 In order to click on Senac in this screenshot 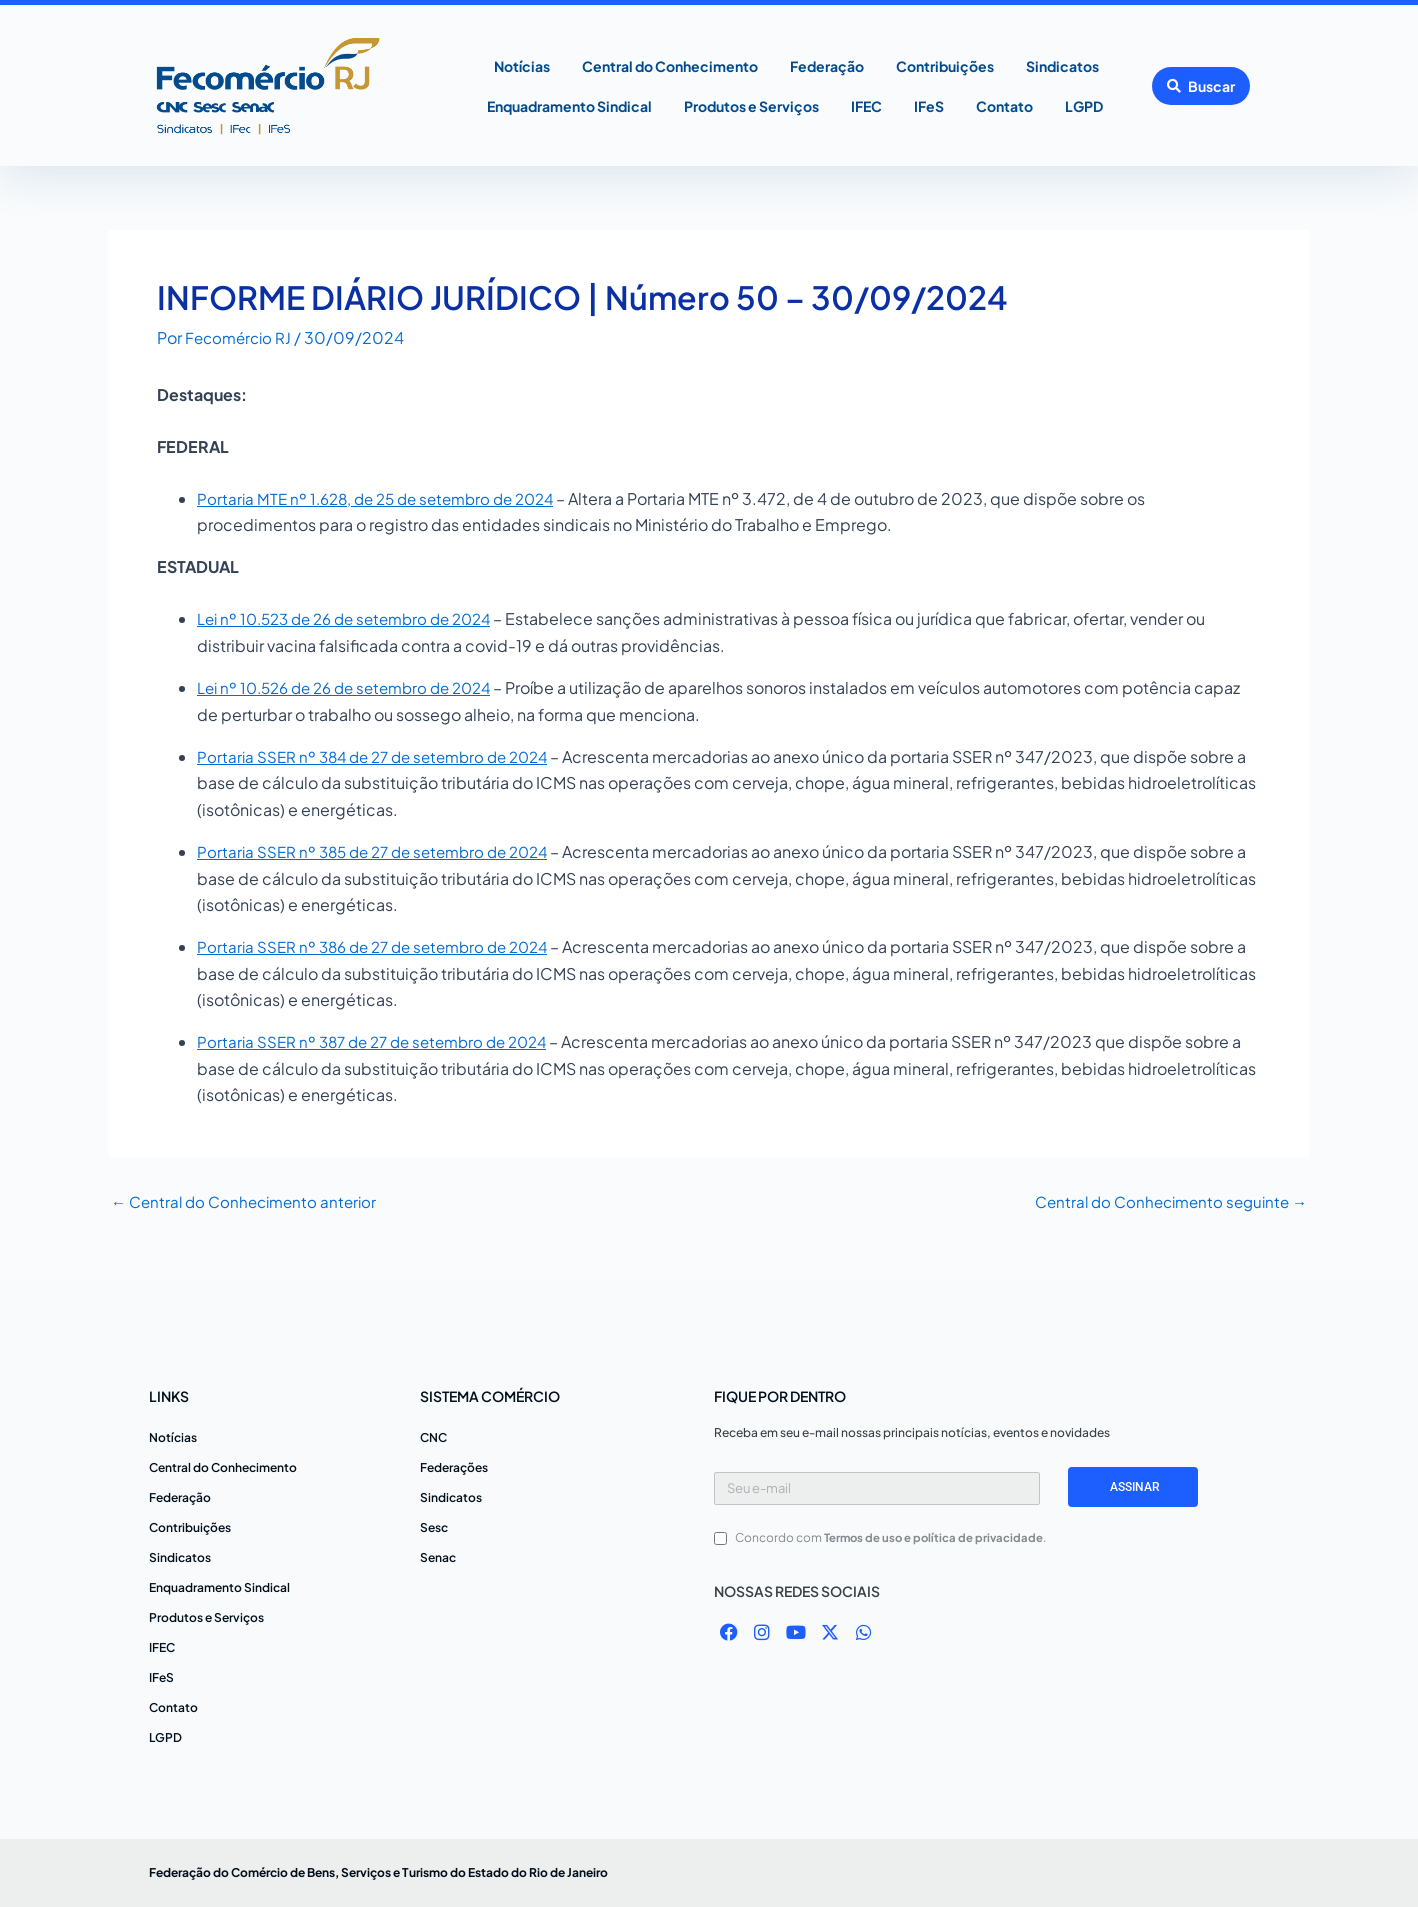, I will do `click(438, 1557)`.